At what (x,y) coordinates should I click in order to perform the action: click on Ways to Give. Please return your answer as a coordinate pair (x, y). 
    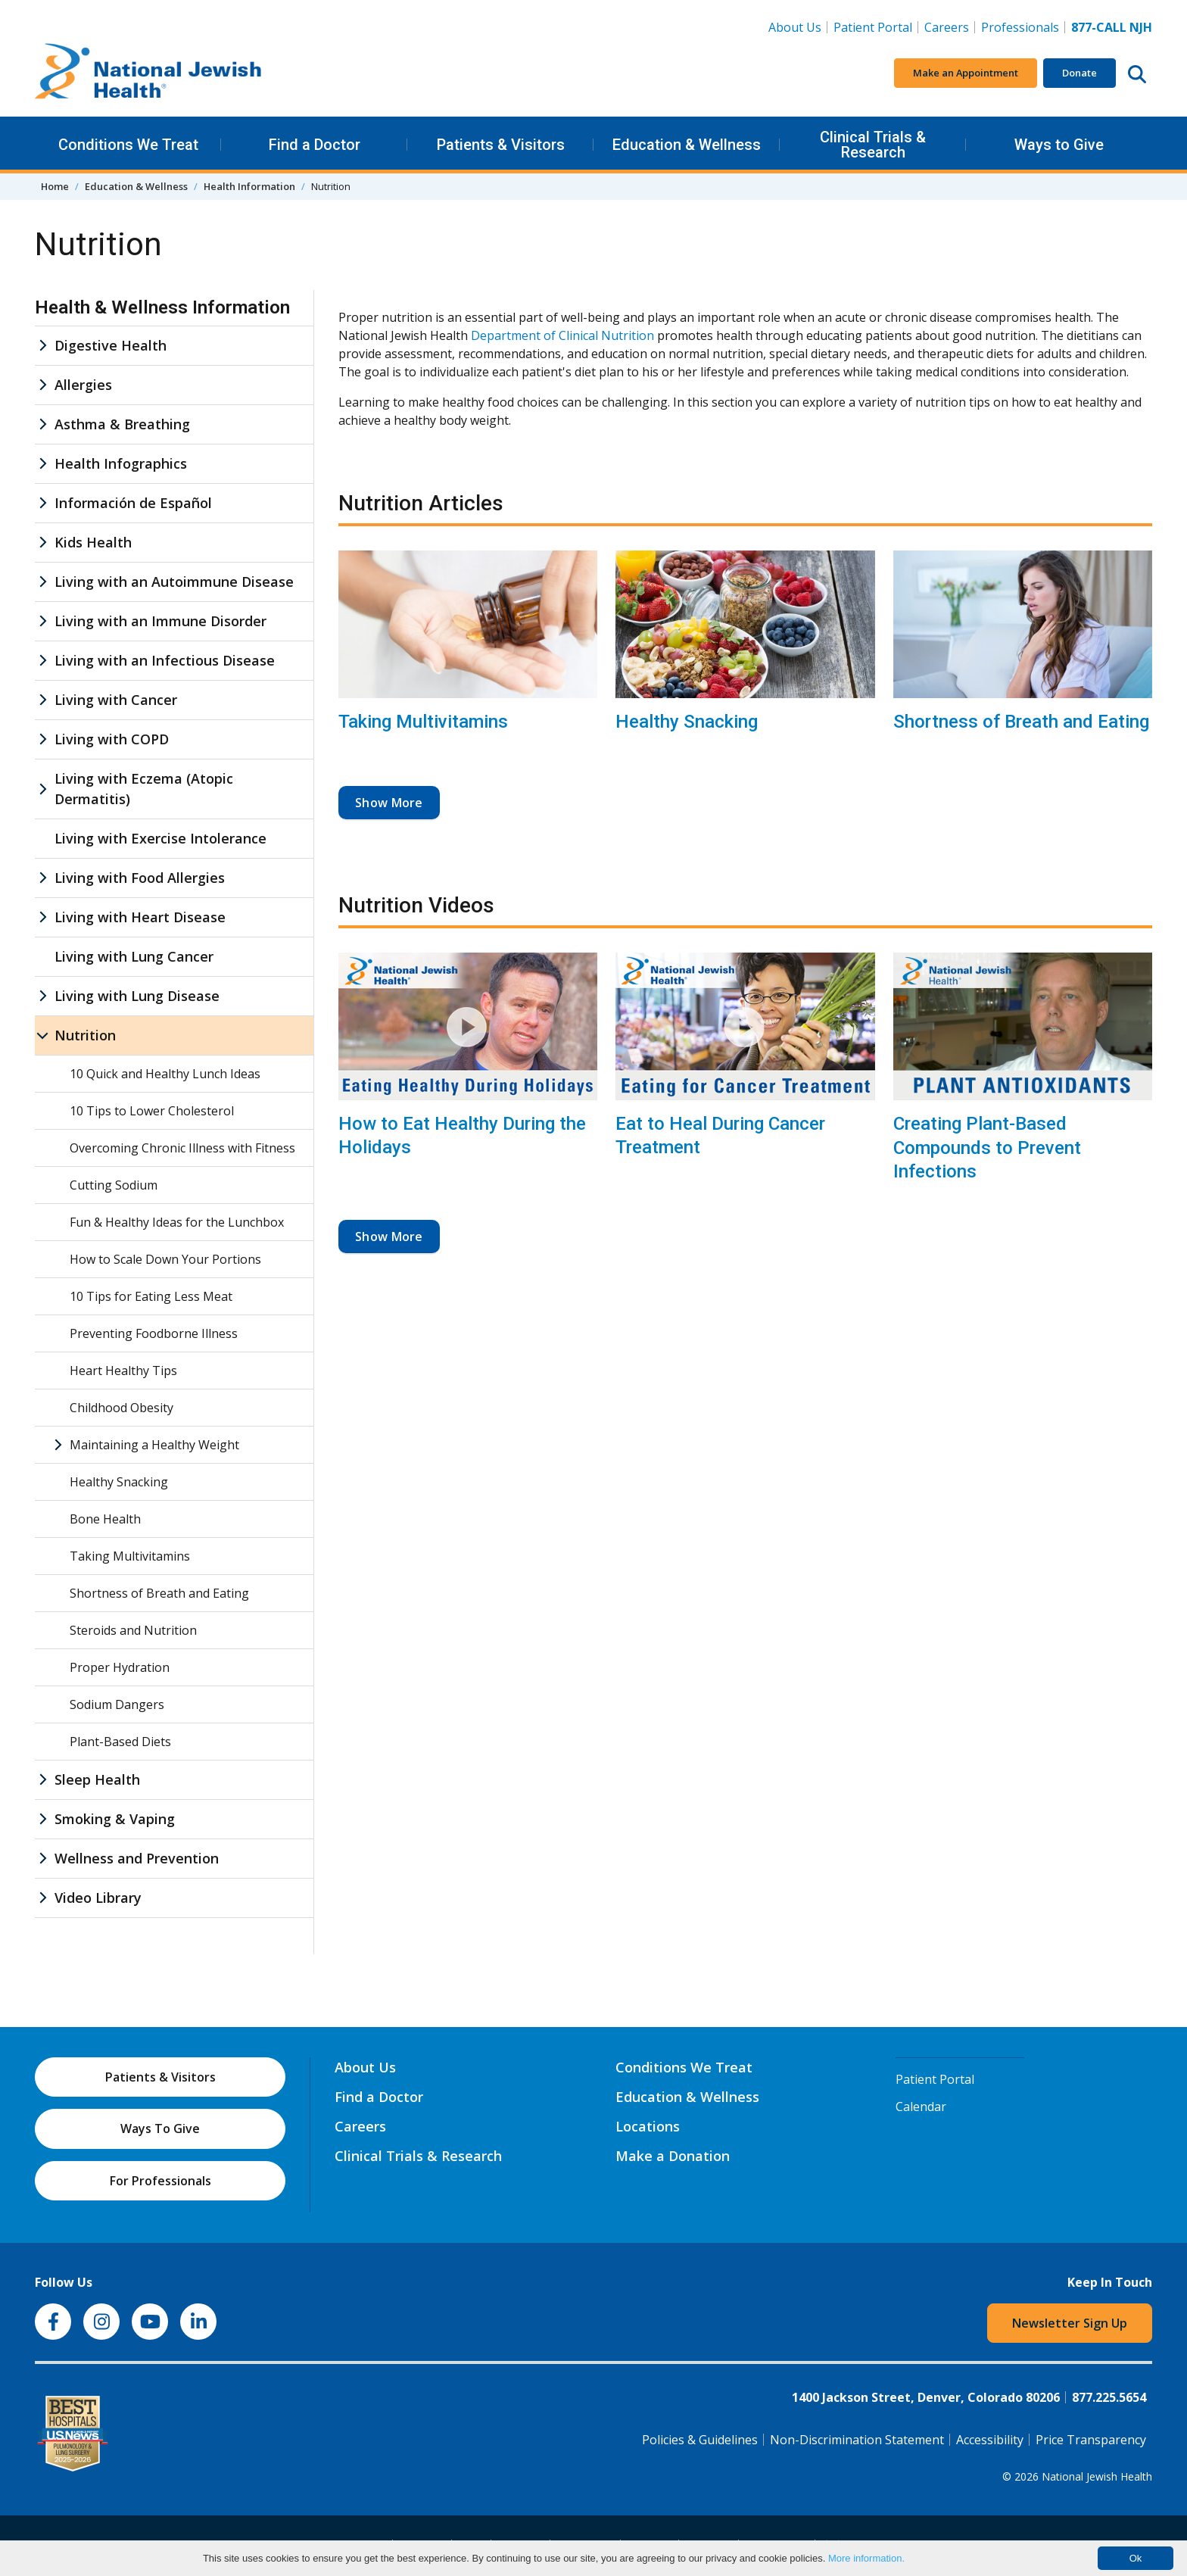
    Looking at the image, I should click on (1059, 145).